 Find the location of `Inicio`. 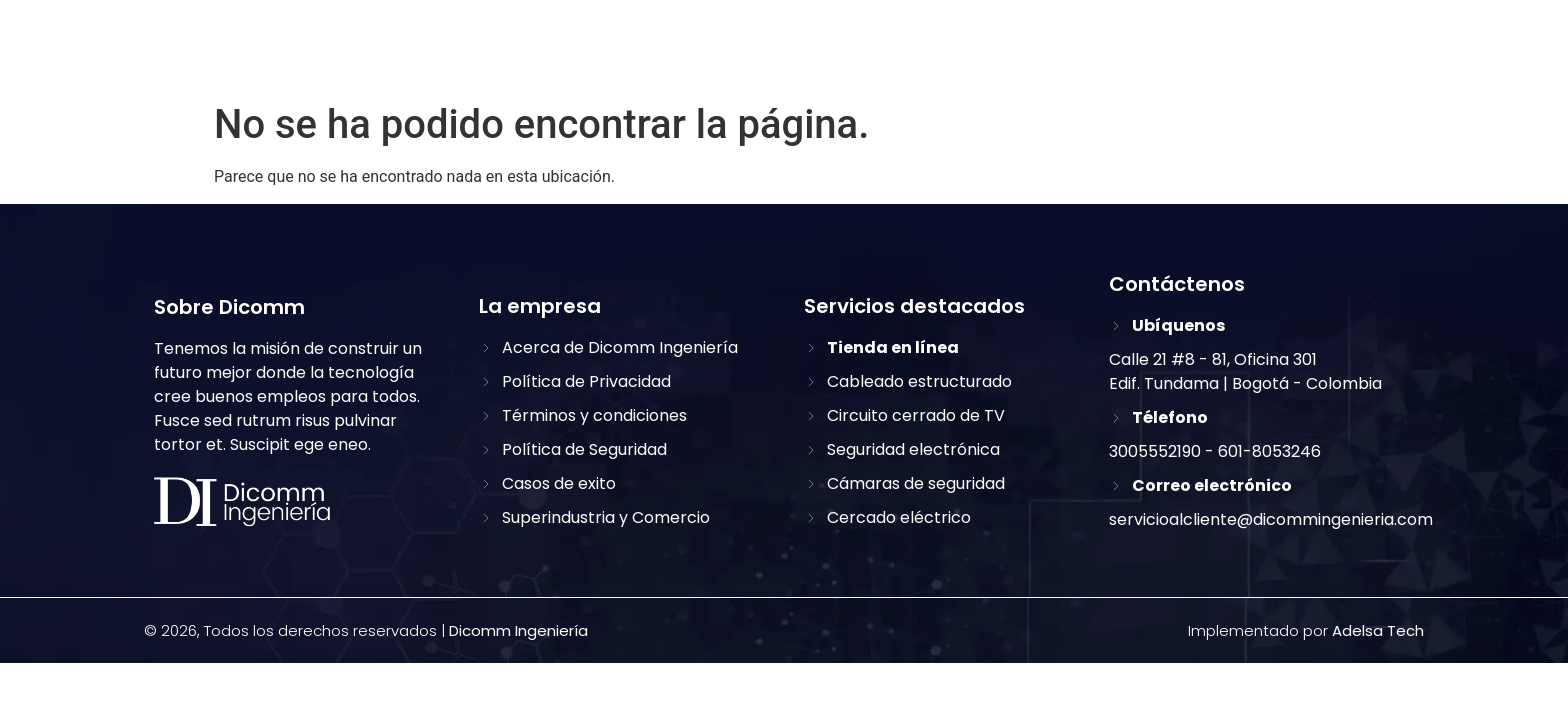

Inicio is located at coordinates (718, 49).